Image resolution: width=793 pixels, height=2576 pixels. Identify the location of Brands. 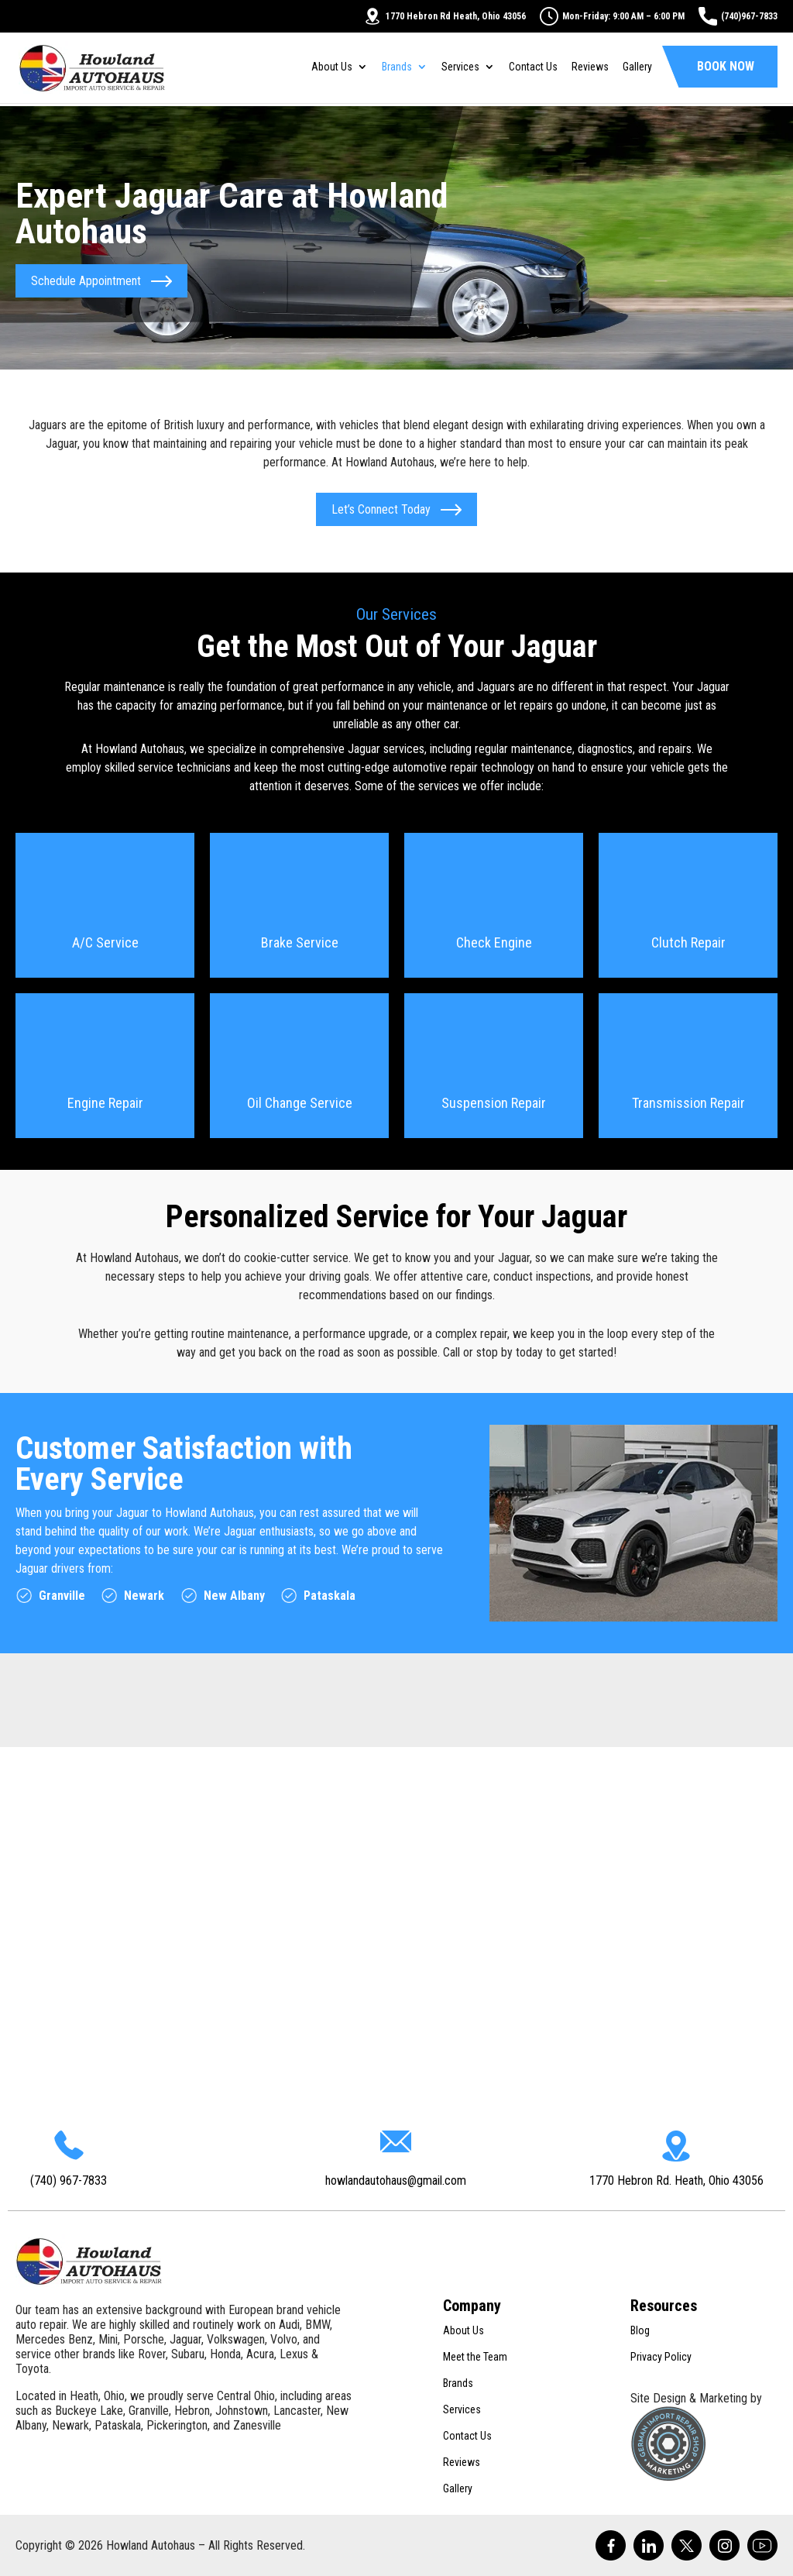
(397, 69).